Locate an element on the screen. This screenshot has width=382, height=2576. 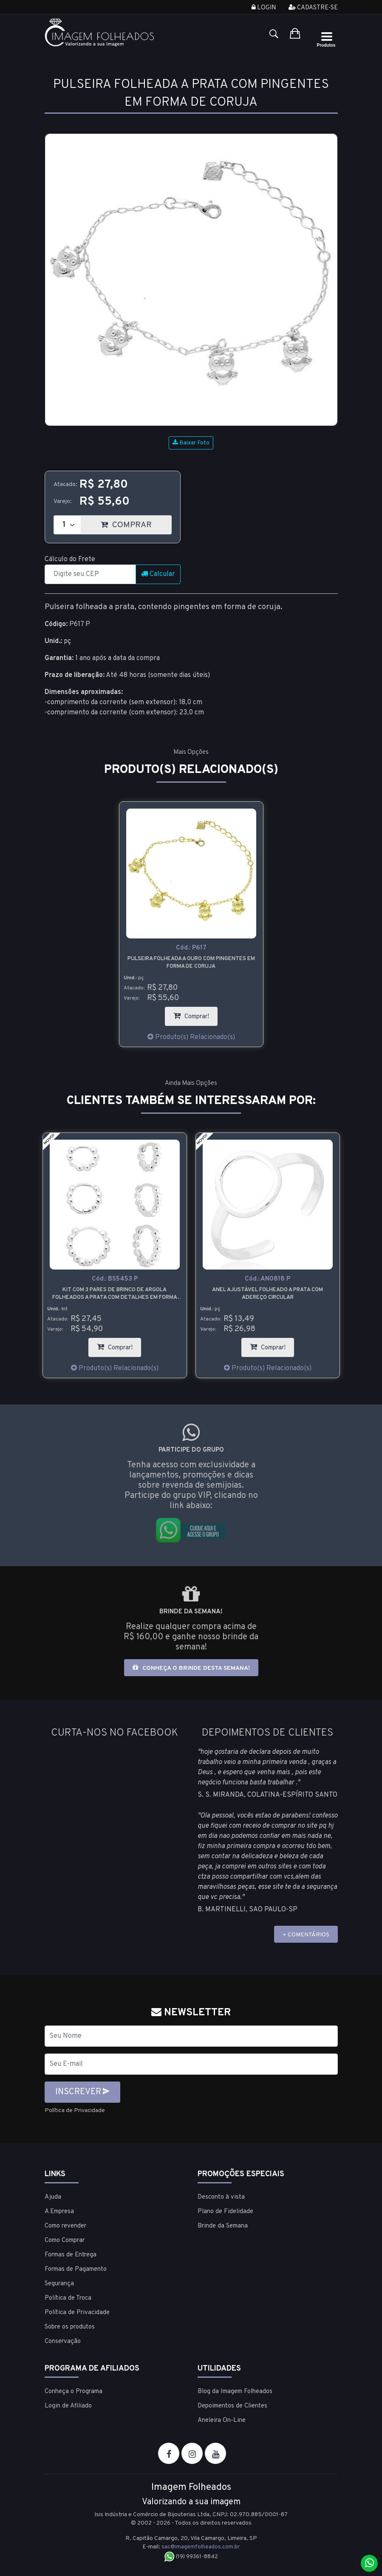
Cadastre-se is located at coordinates (313, 8).